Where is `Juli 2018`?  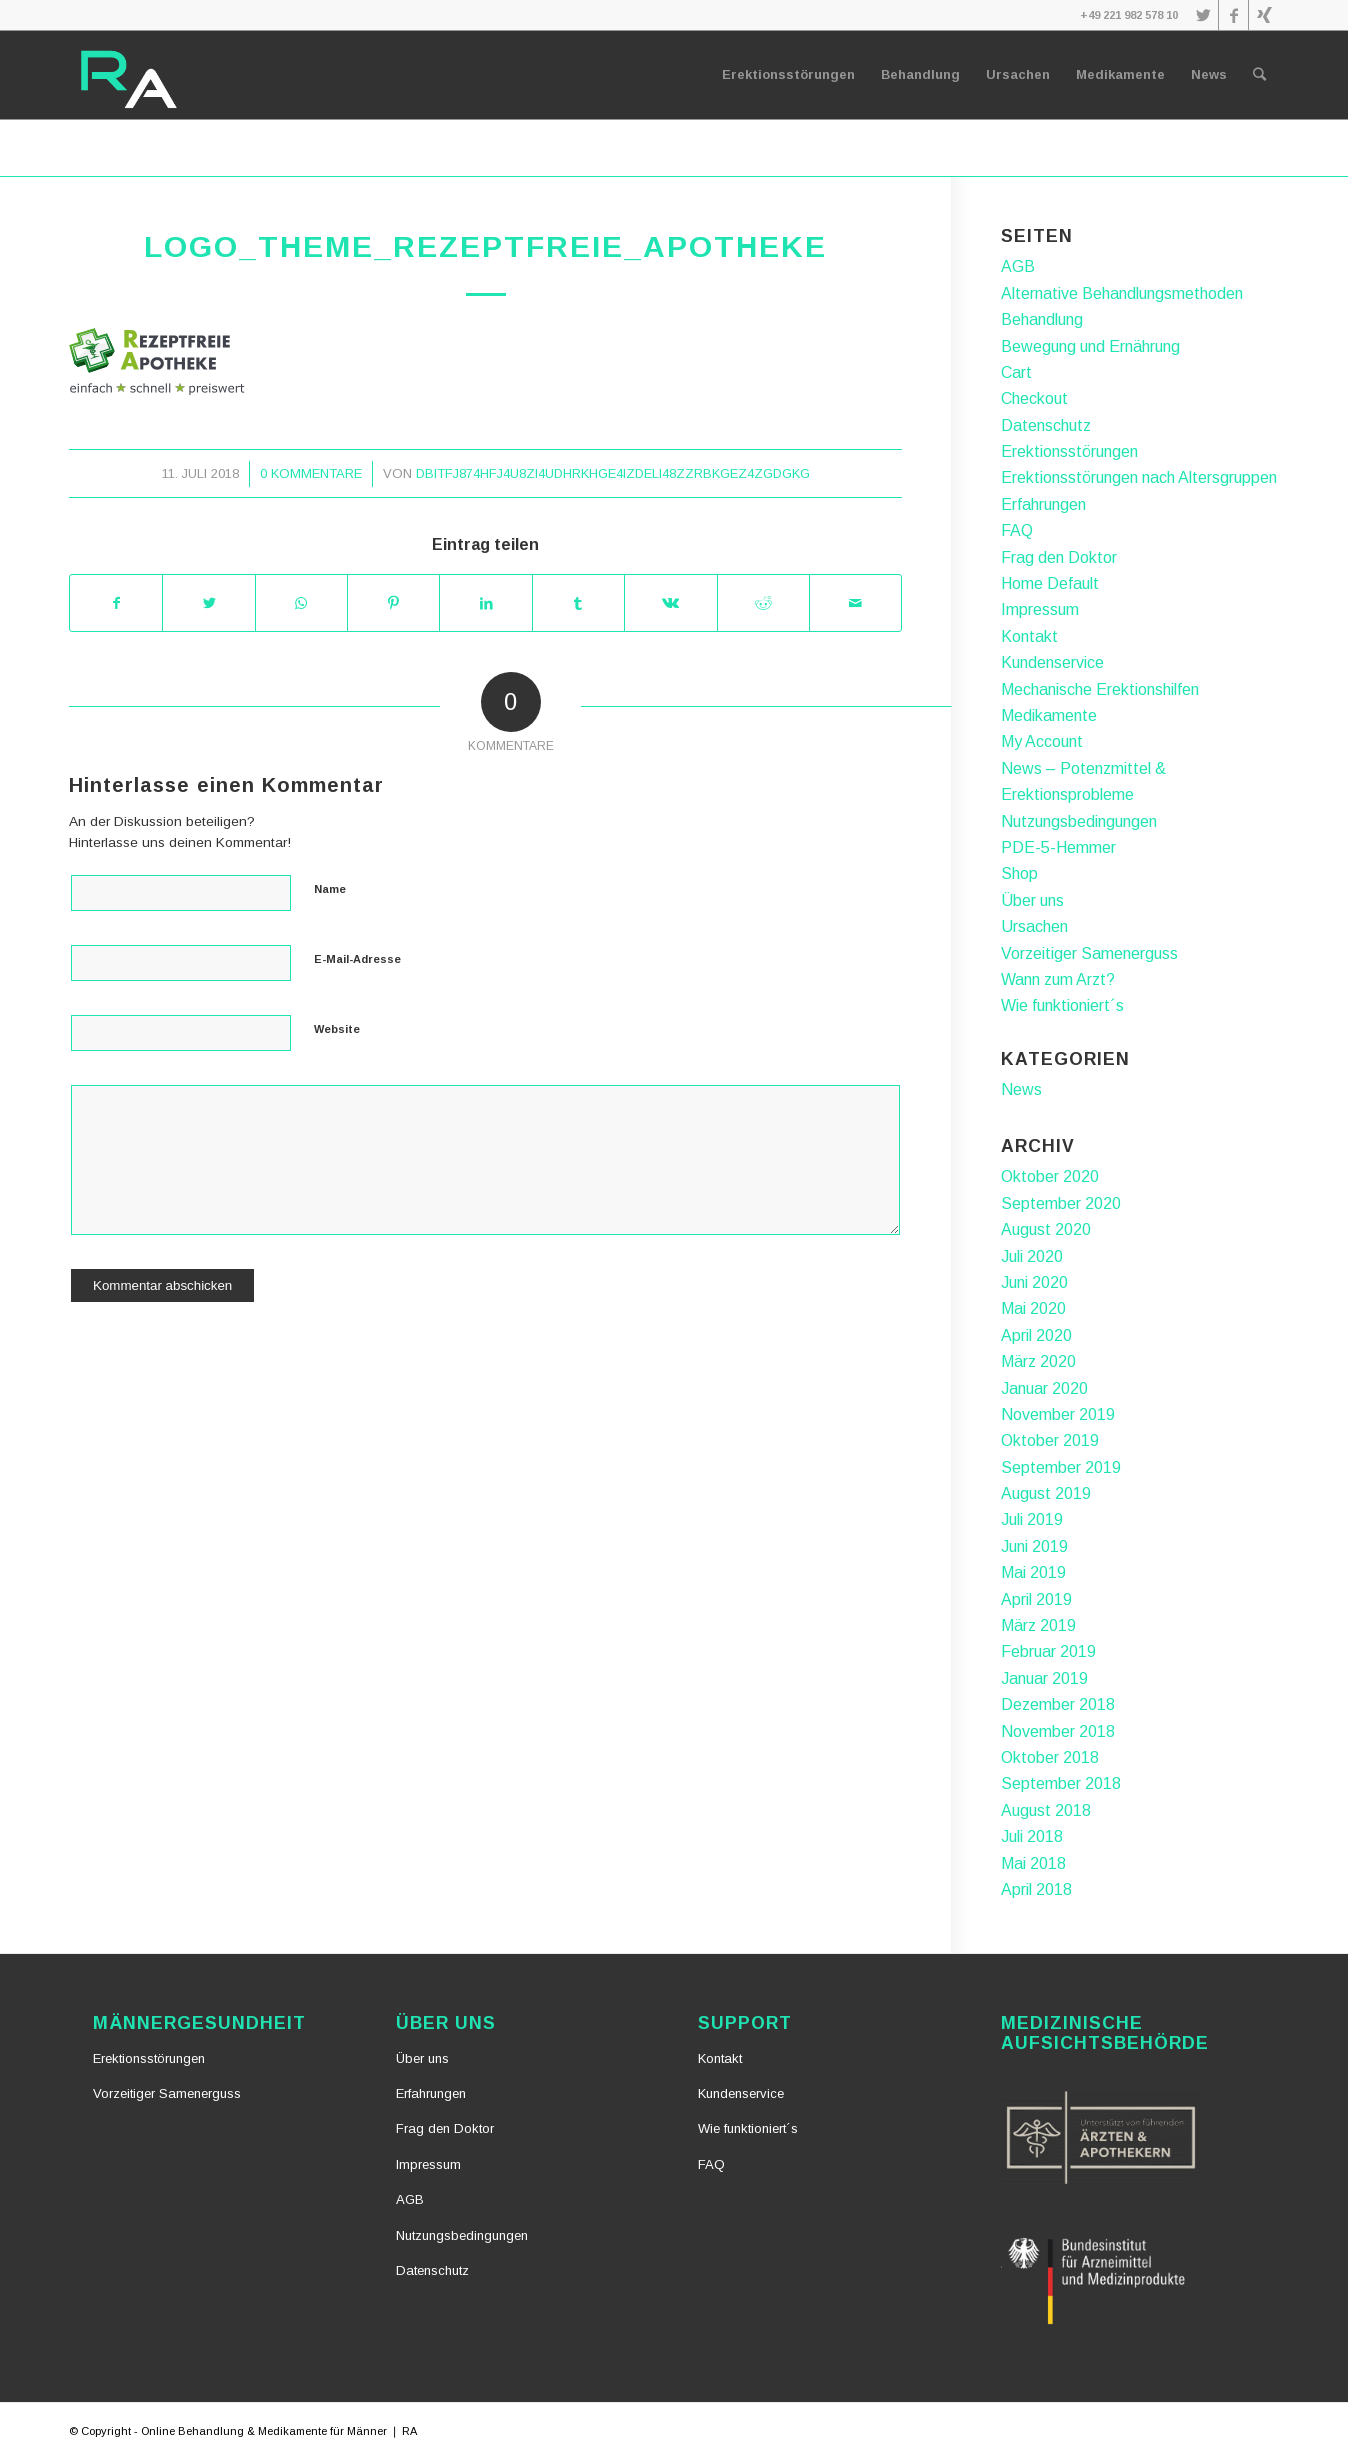 Juli 2018 is located at coordinates (1032, 1836).